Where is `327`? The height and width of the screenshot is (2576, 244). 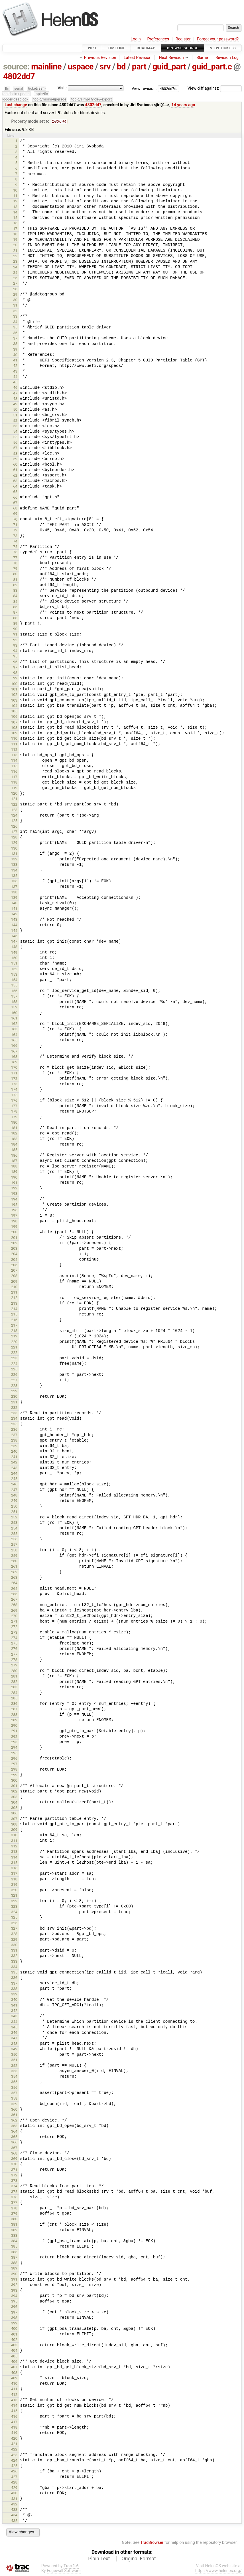
327 is located at coordinates (14, 1929).